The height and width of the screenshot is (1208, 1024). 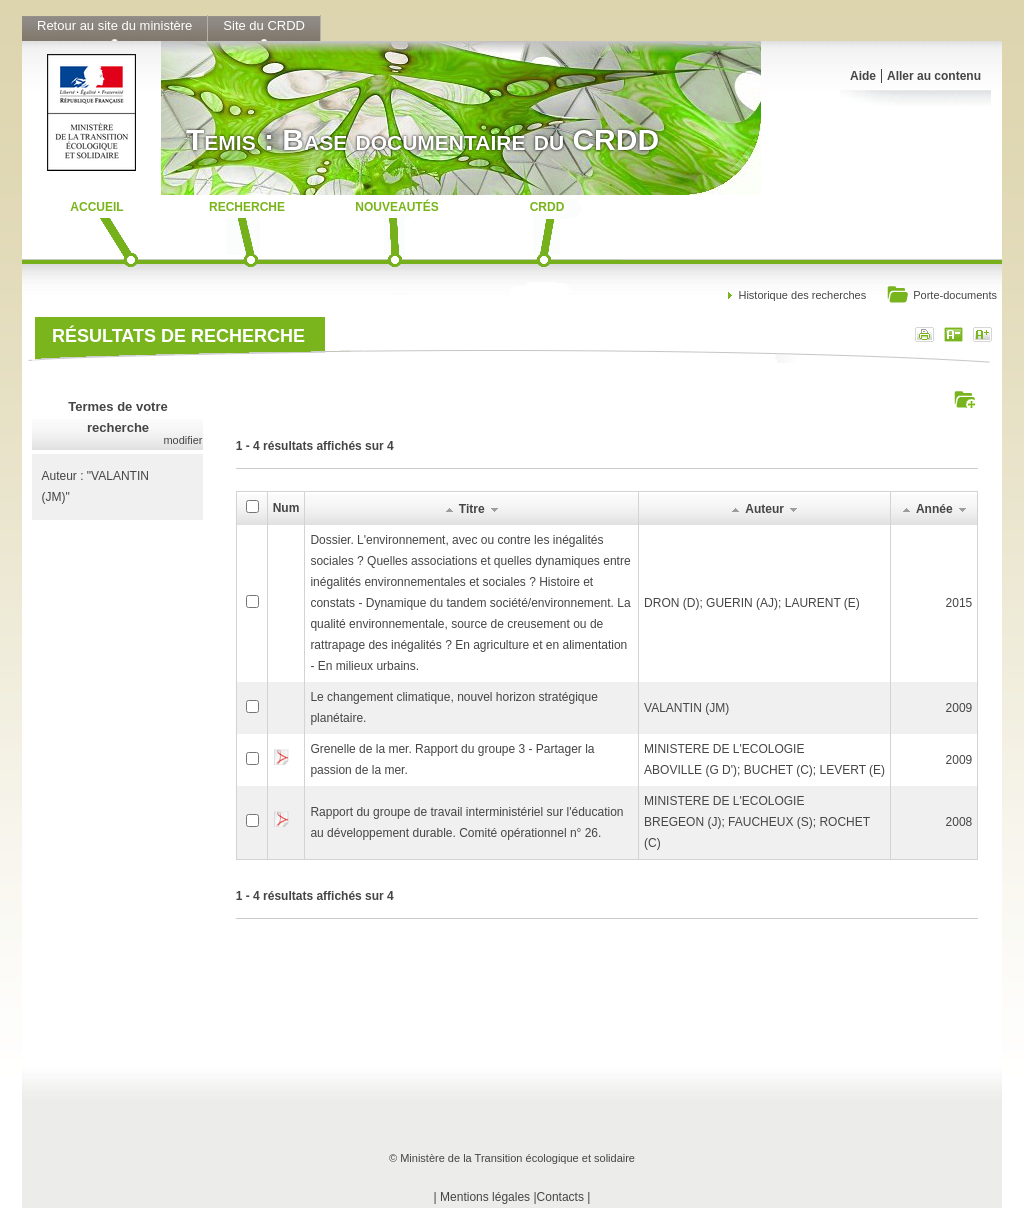 I want to click on 2009, so click(x=959, y=708).